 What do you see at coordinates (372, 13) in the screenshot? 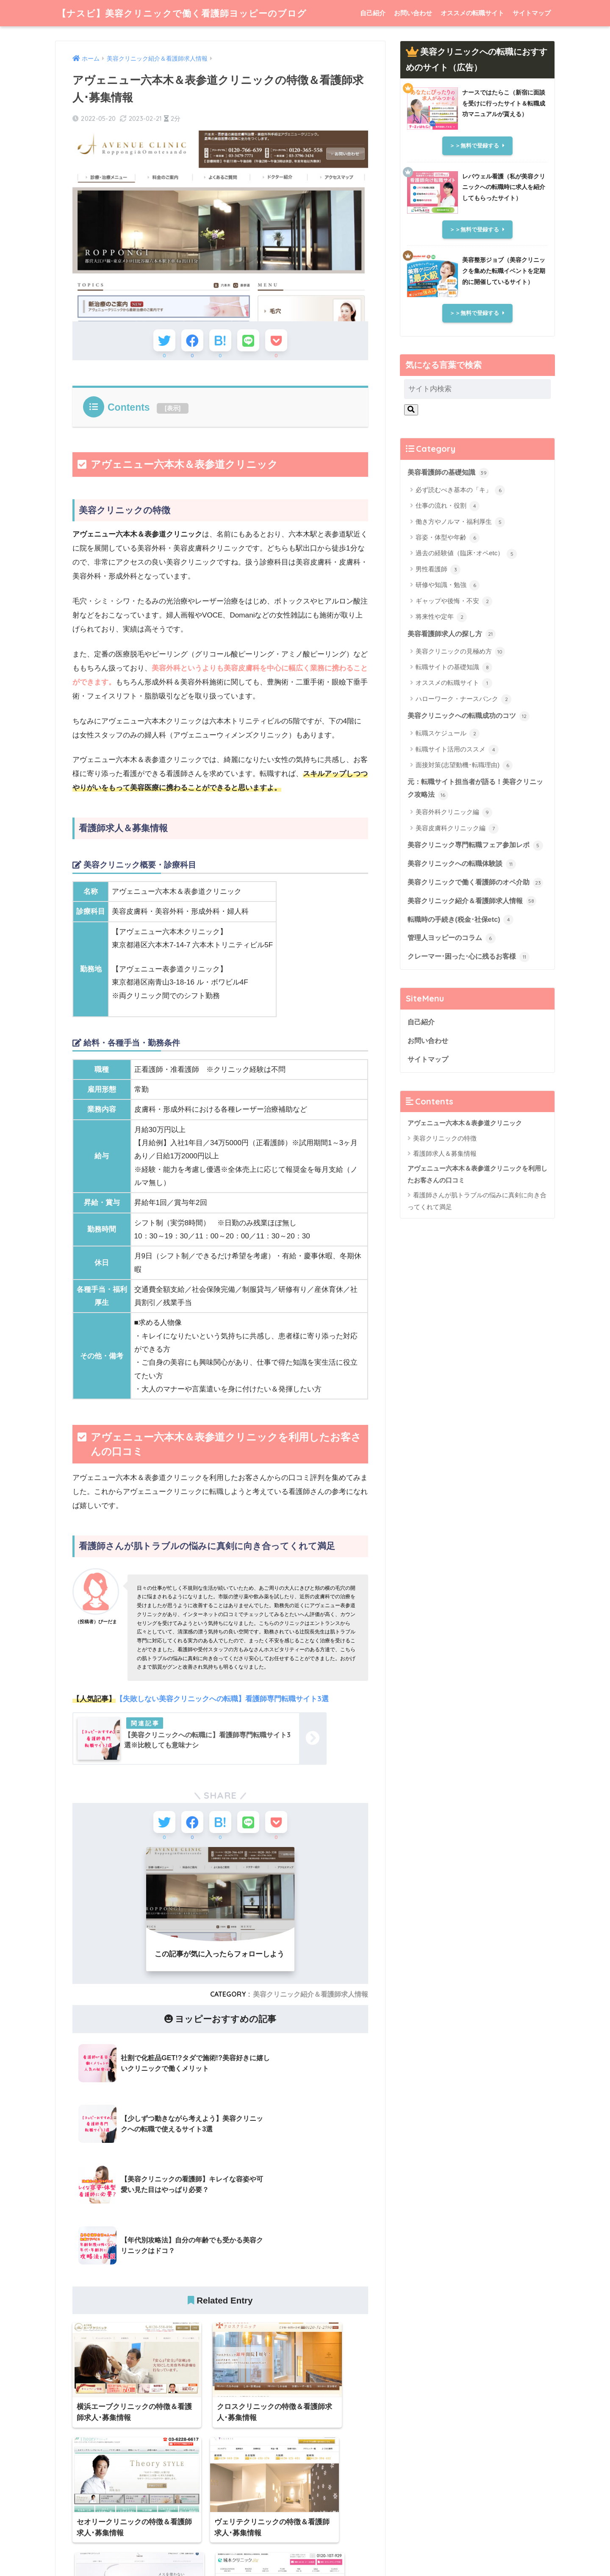
I see `自己紹介` at bounding box center [372, 13].